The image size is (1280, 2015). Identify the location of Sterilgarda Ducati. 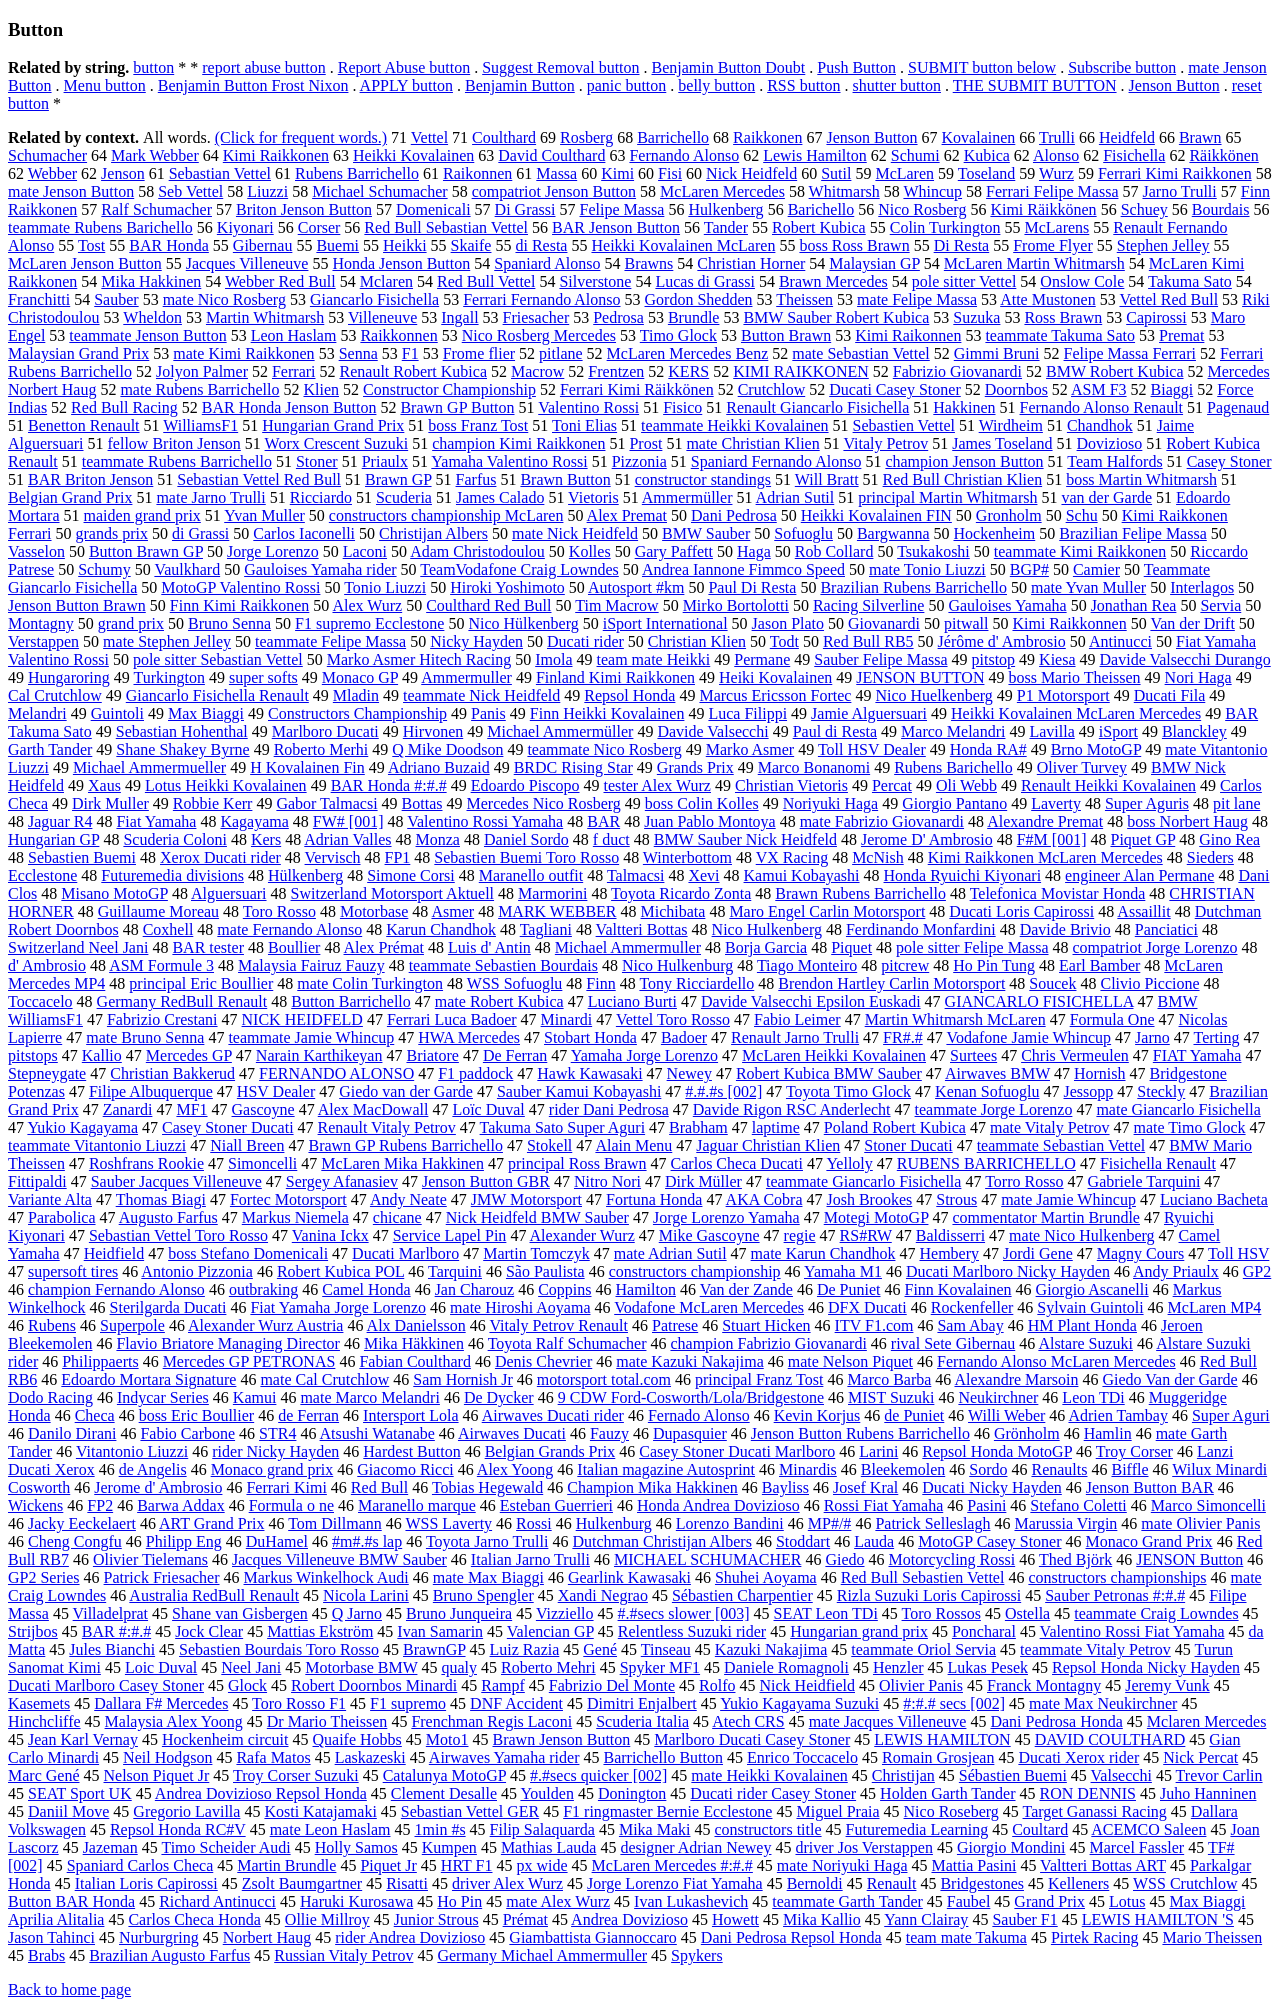
(168, 1307).